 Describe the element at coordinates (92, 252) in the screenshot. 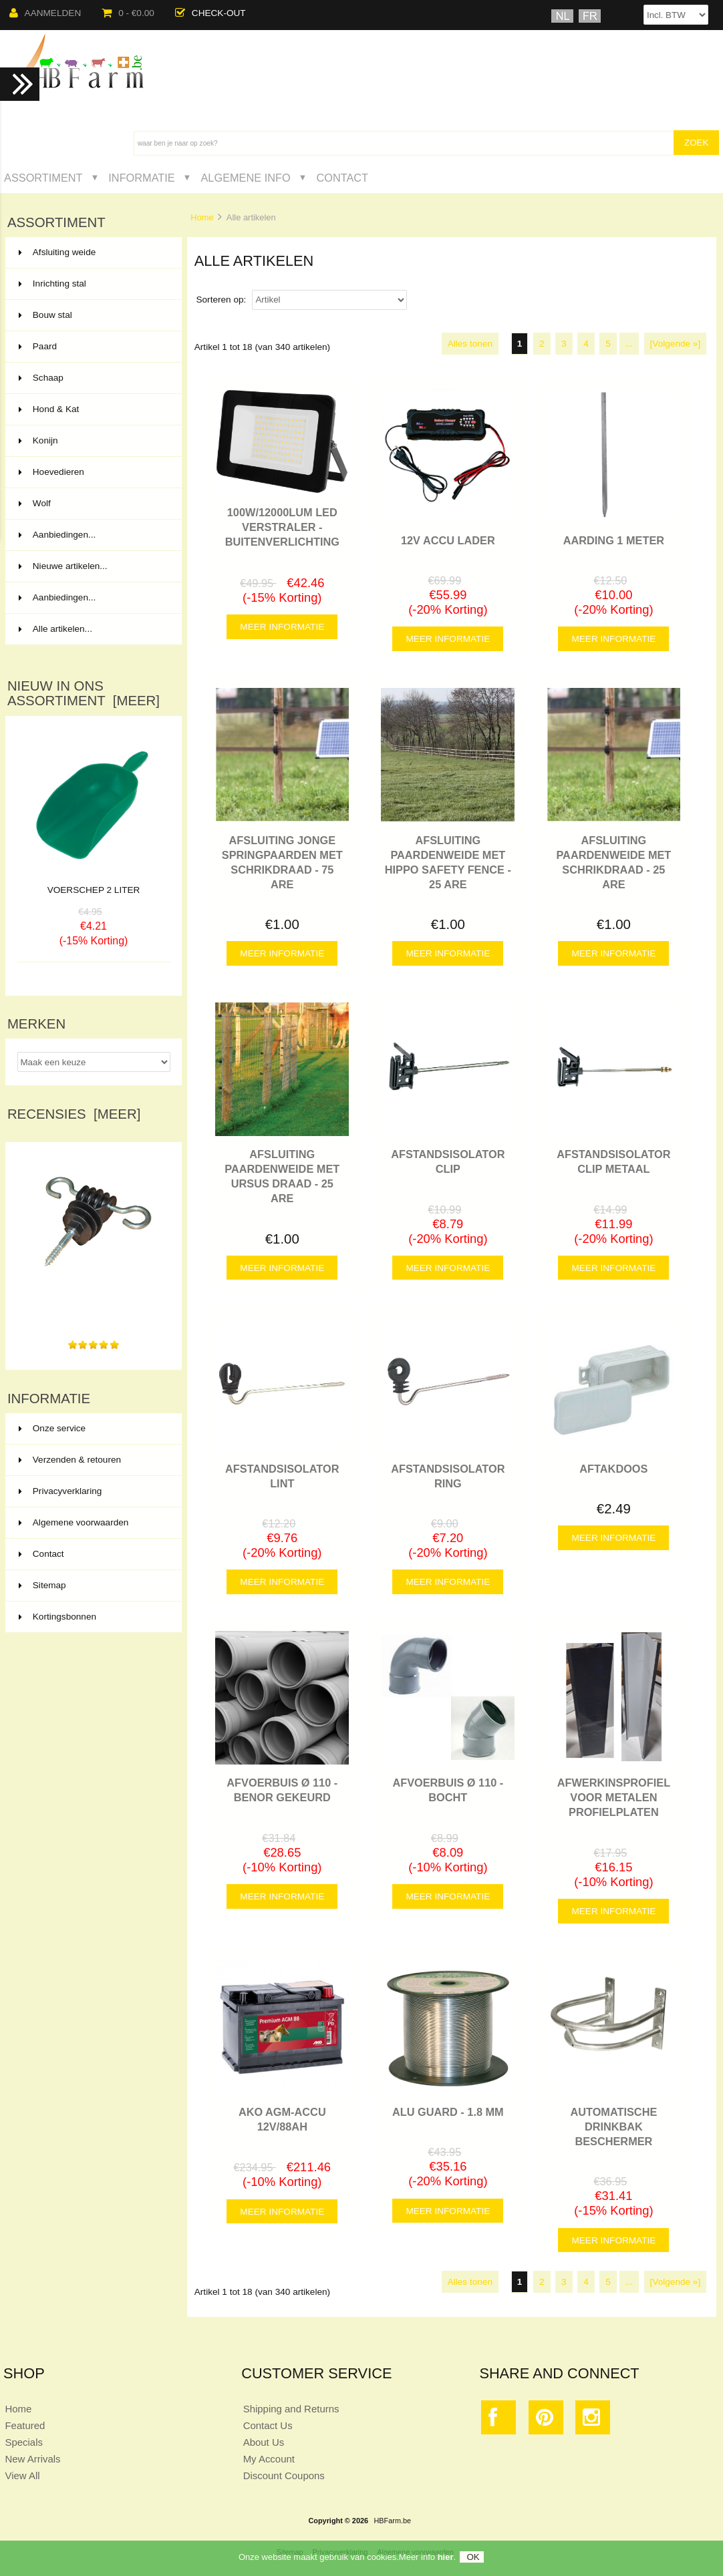

I see `Afsluiting weide` at that location.